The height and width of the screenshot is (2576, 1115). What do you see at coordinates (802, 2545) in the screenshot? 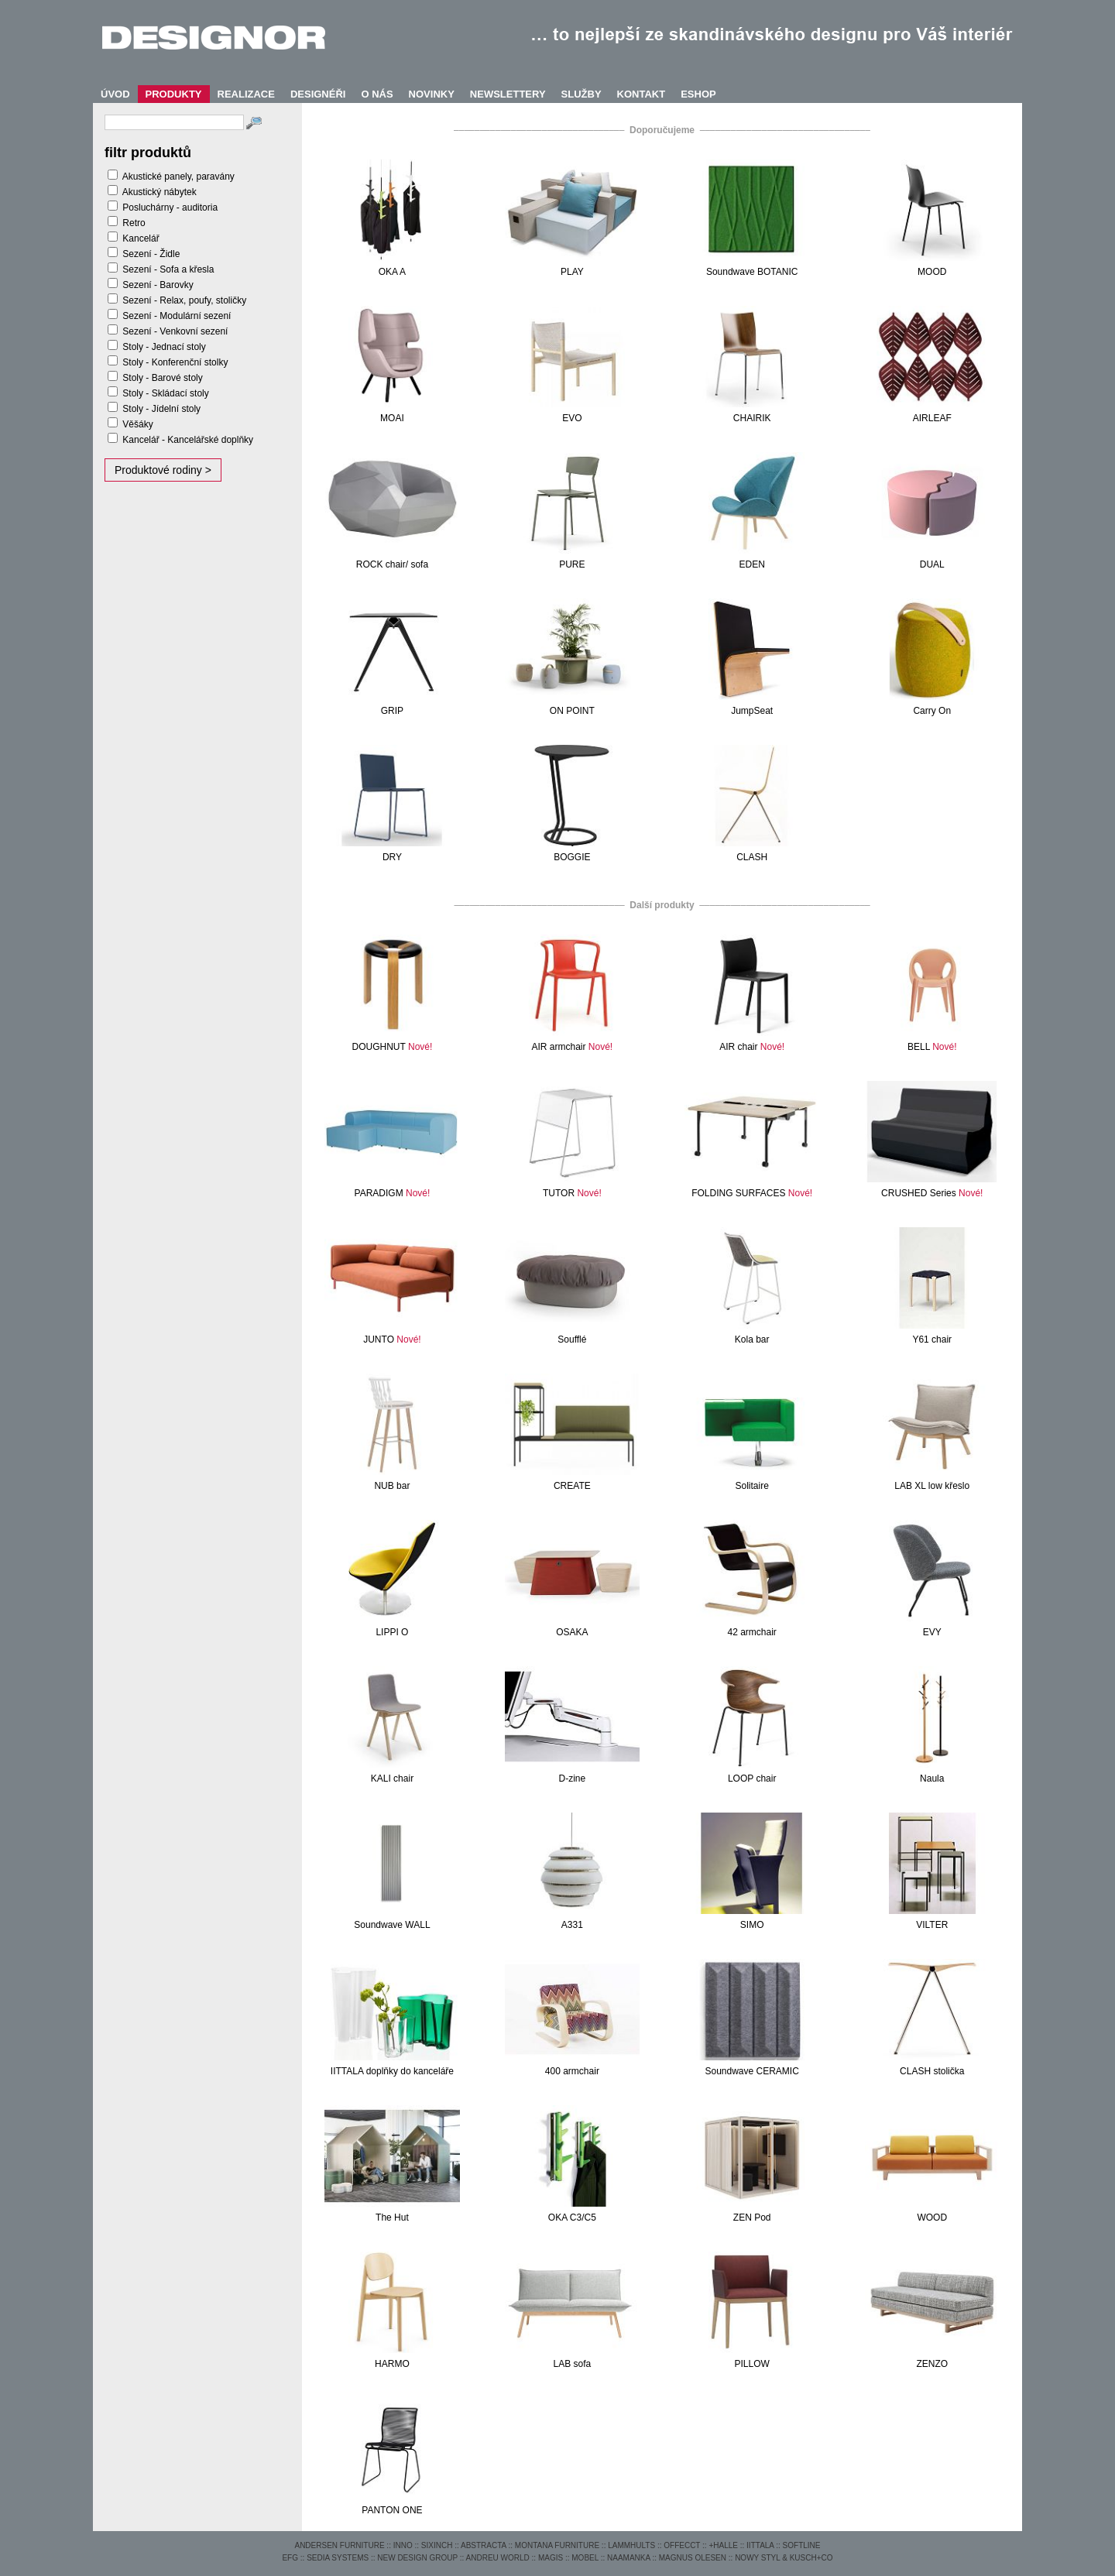
I see `SOFTLINE` at bounding box center [802, 2545].